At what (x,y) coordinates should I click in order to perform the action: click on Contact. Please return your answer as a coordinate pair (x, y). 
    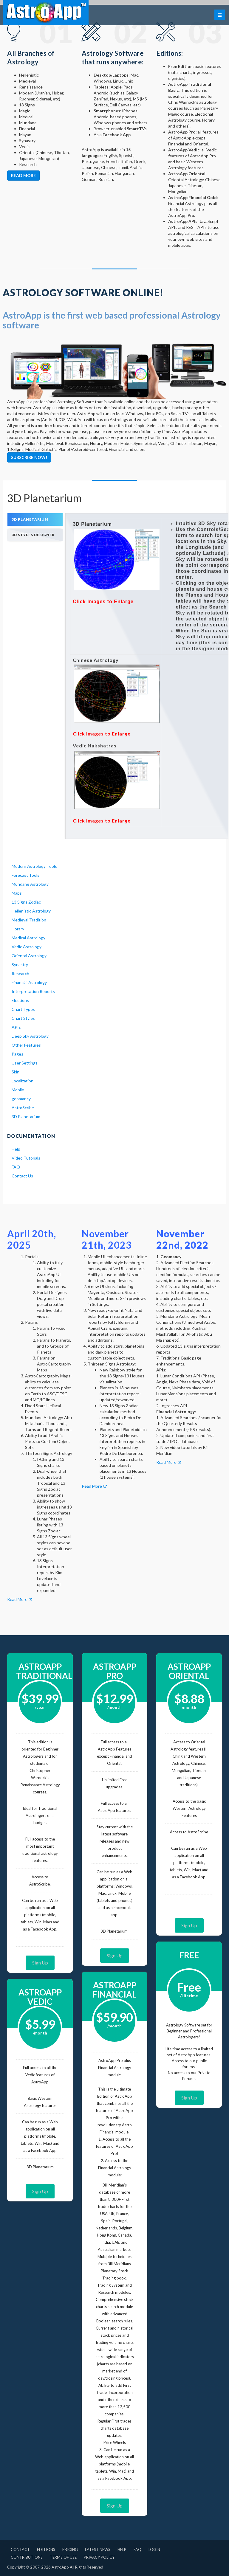
    Looking at the image, I should click on (20, 2549).